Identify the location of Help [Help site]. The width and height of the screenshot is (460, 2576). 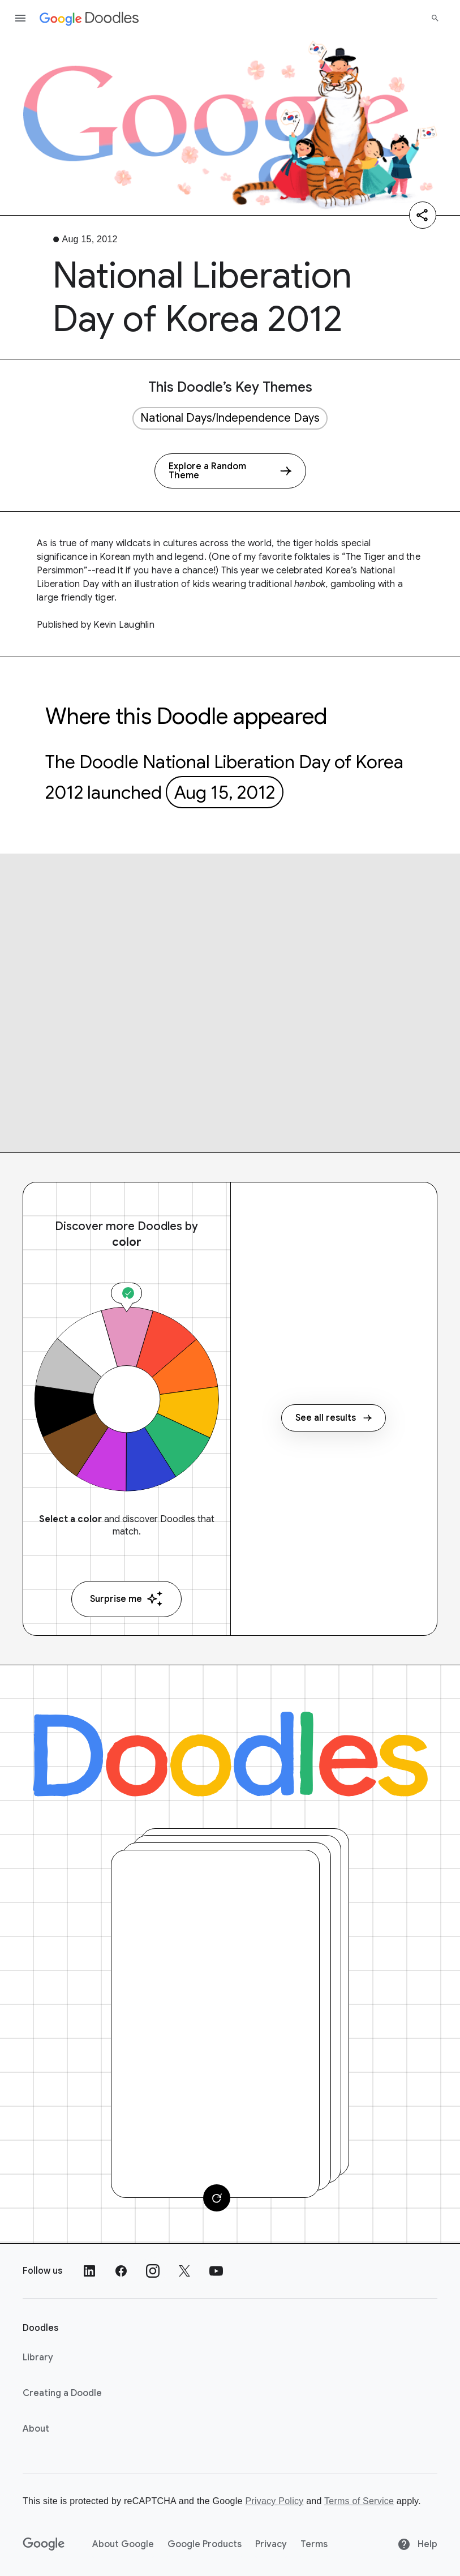
(417, 2544).